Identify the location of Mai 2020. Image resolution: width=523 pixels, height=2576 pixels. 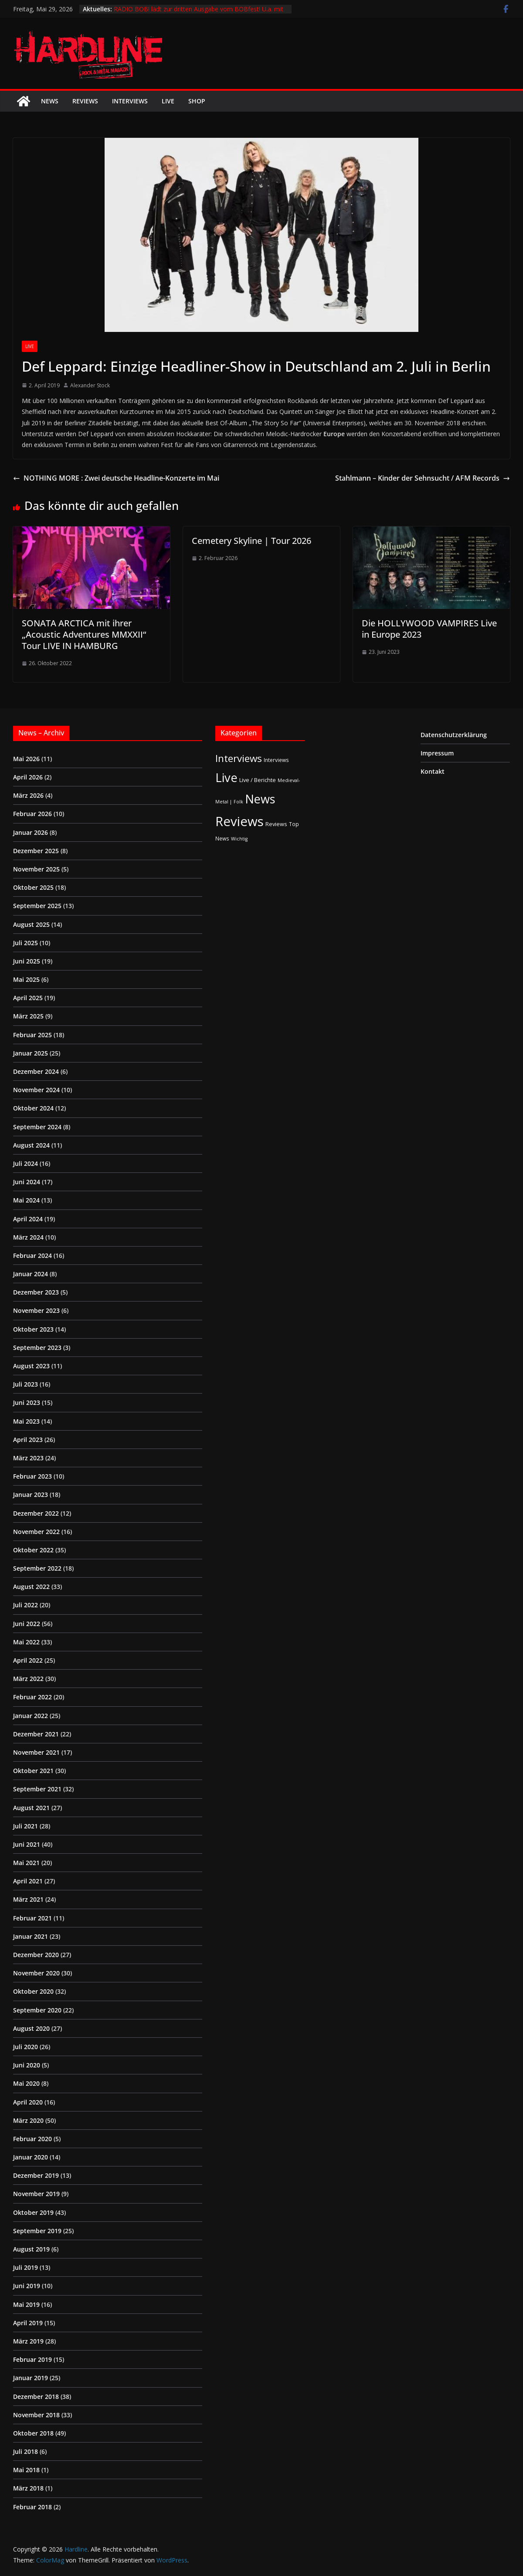
(26, 2083).